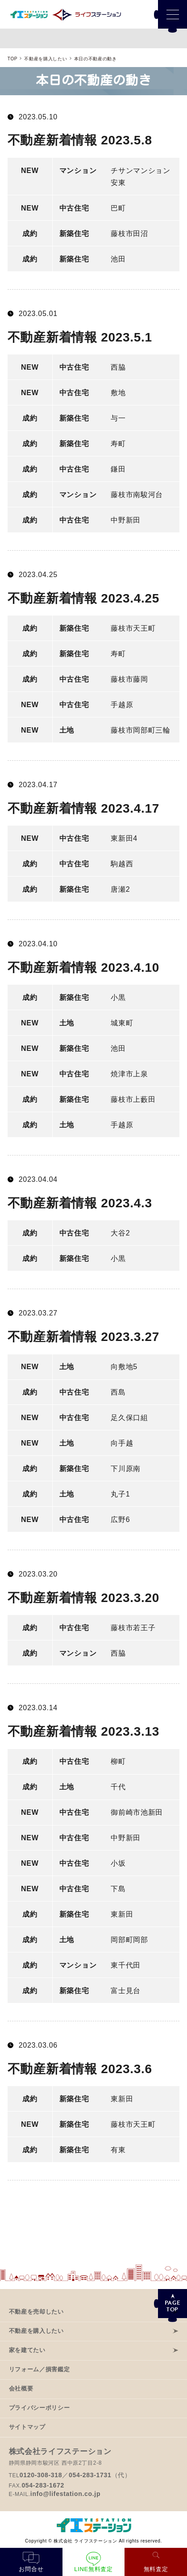 This screenshot has height=2576, width=187. Describe the element at coordinates (65, 2493) in the screenshot. I see `info@lifestation.co.jp` at that location.